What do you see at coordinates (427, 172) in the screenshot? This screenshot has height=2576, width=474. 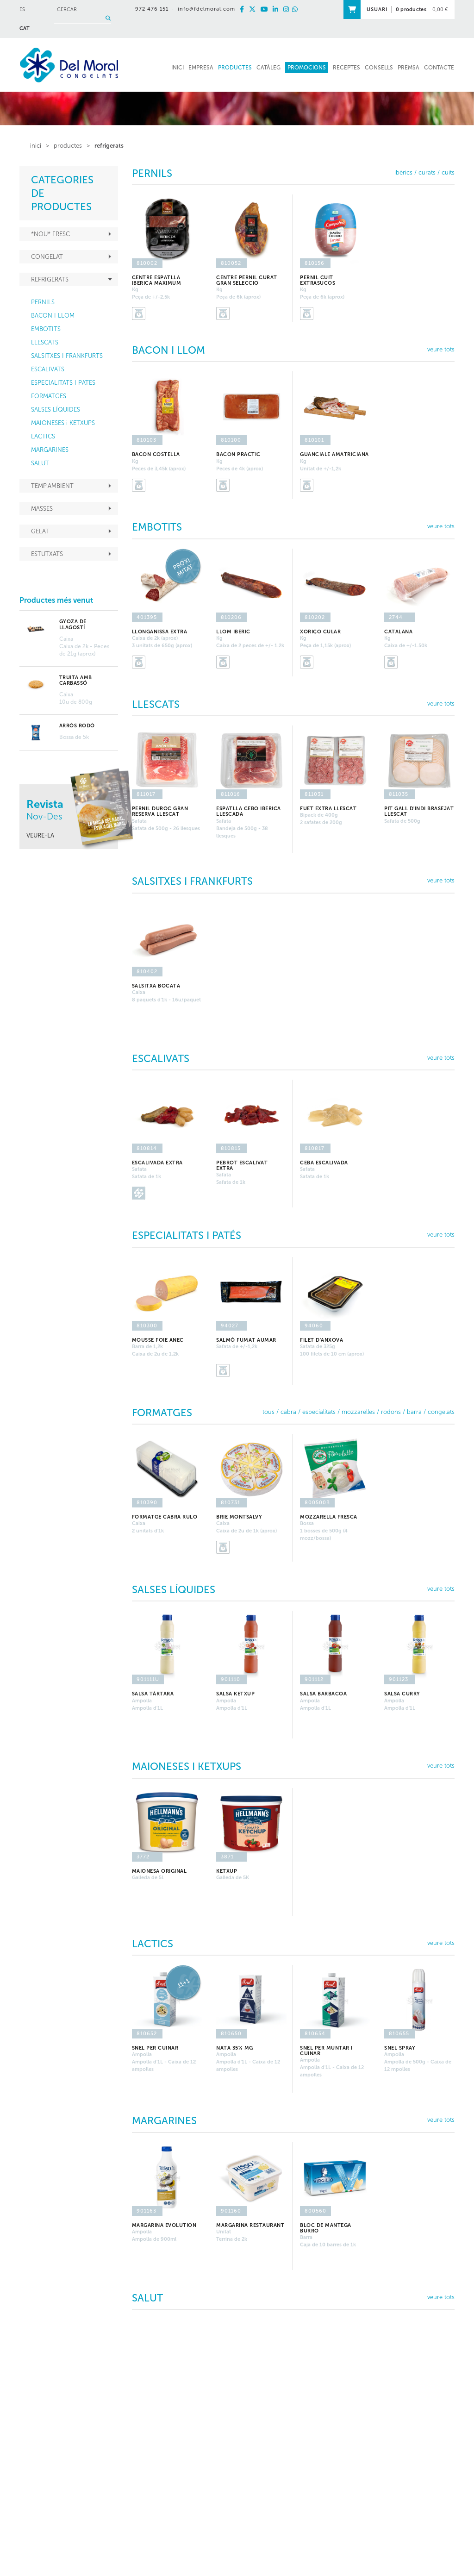 I see `CURATS` at bounding box center [427, 172].